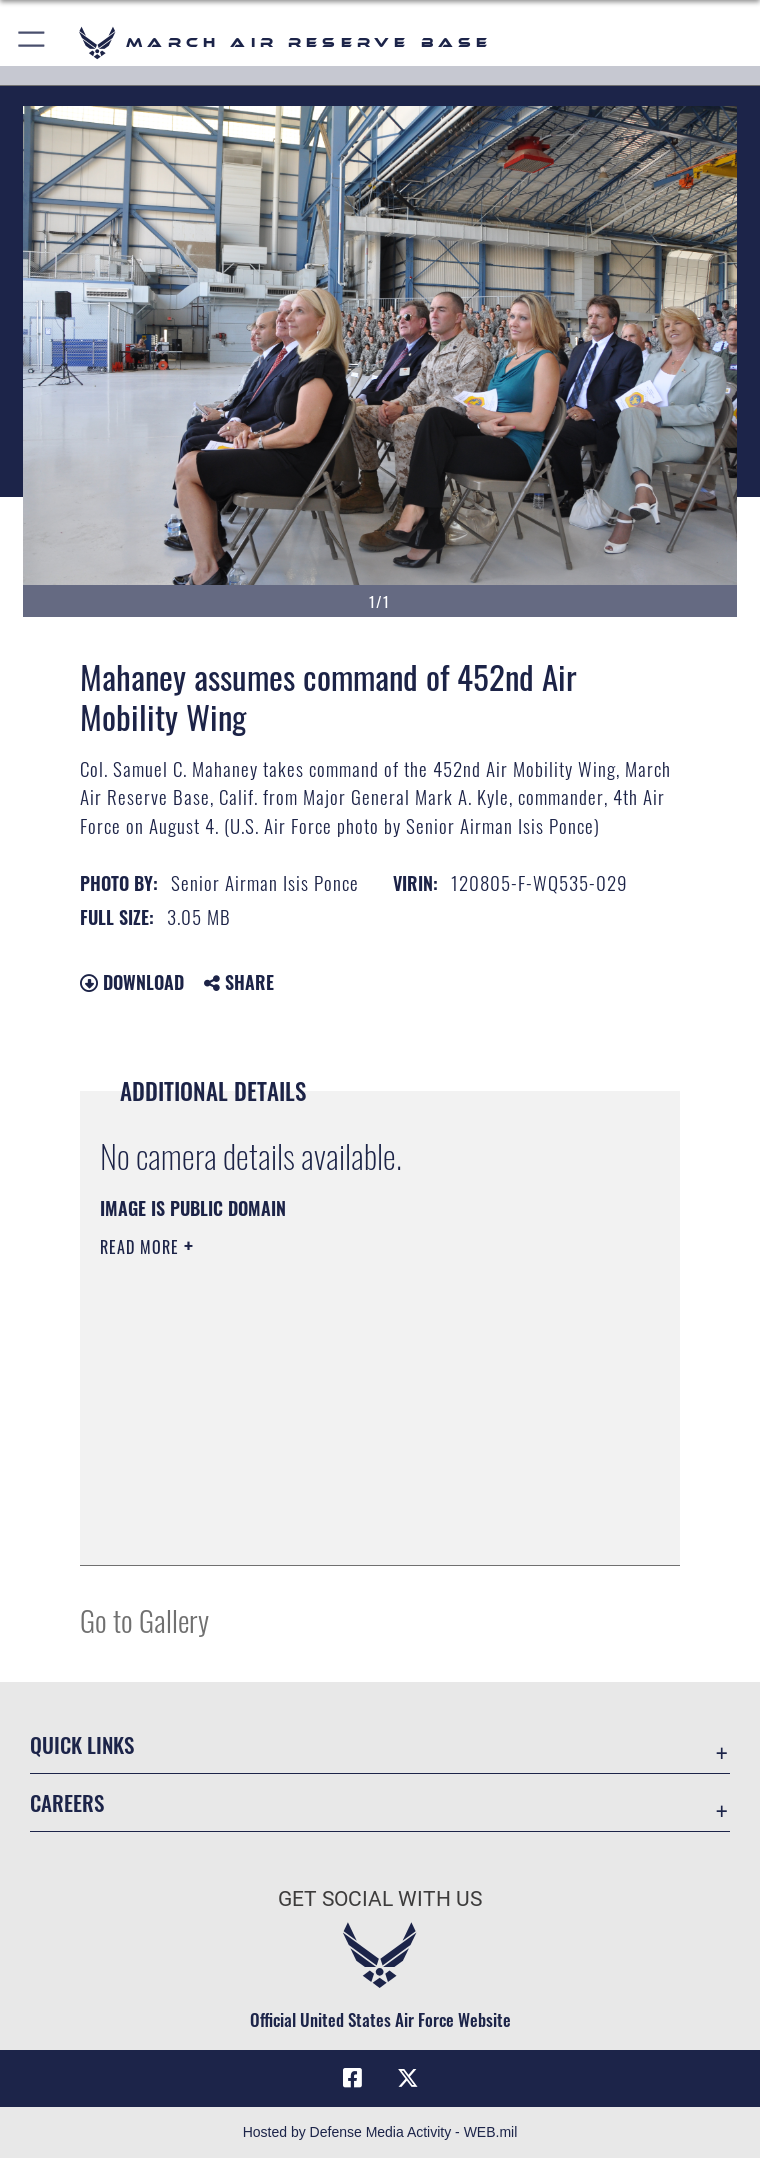 Image resolution: width=760 pixels, height=2158 pixels. What do you see at coordinates (67, 1802) in the screenshot?
I see `Careers` at bounding box center [67, 1802].